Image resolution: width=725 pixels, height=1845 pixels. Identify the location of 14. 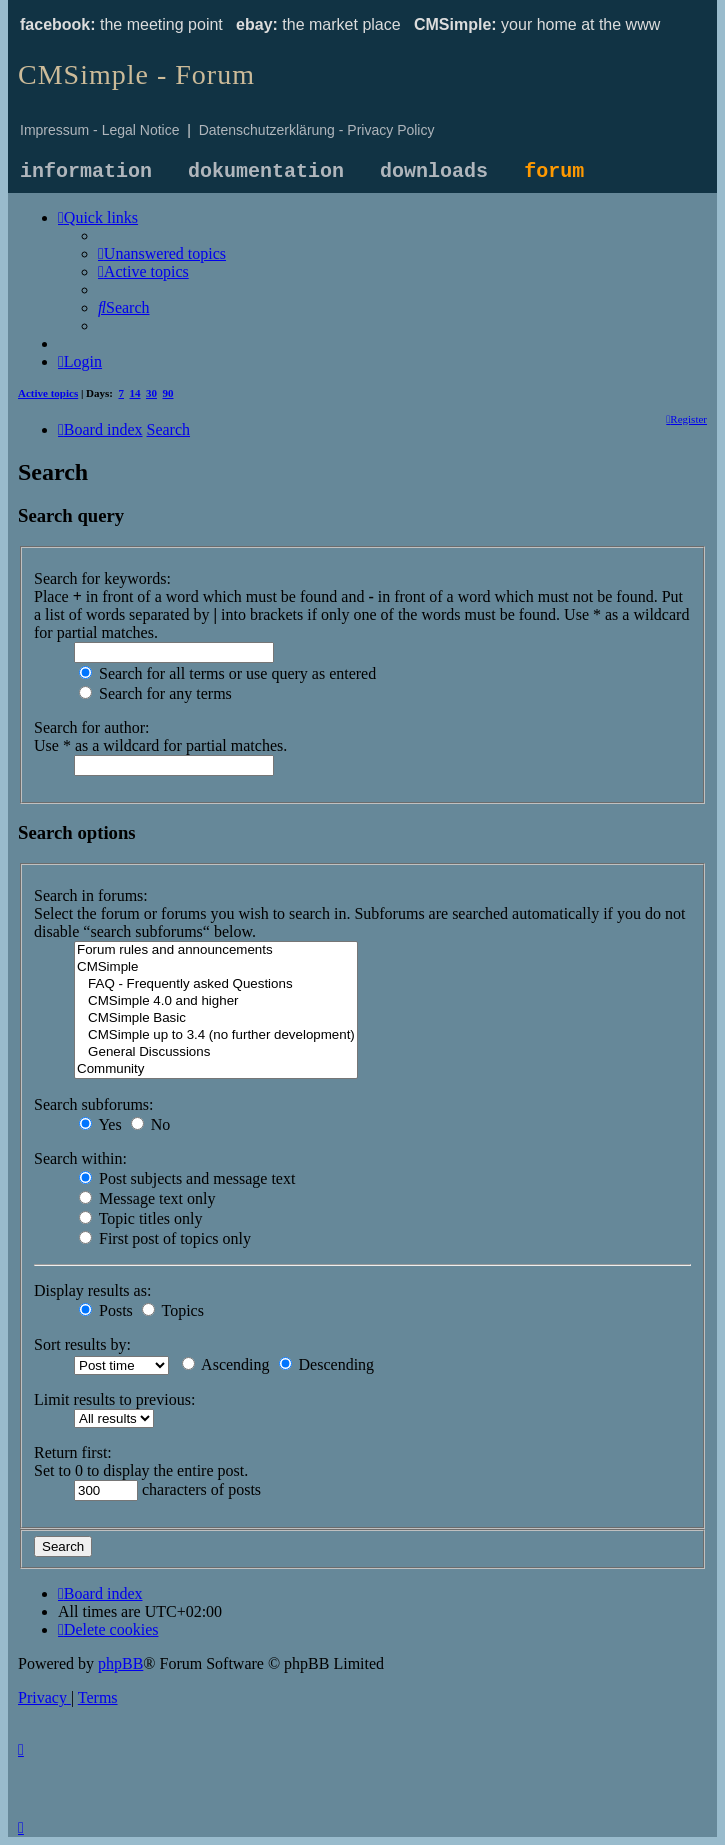
(135, 393).